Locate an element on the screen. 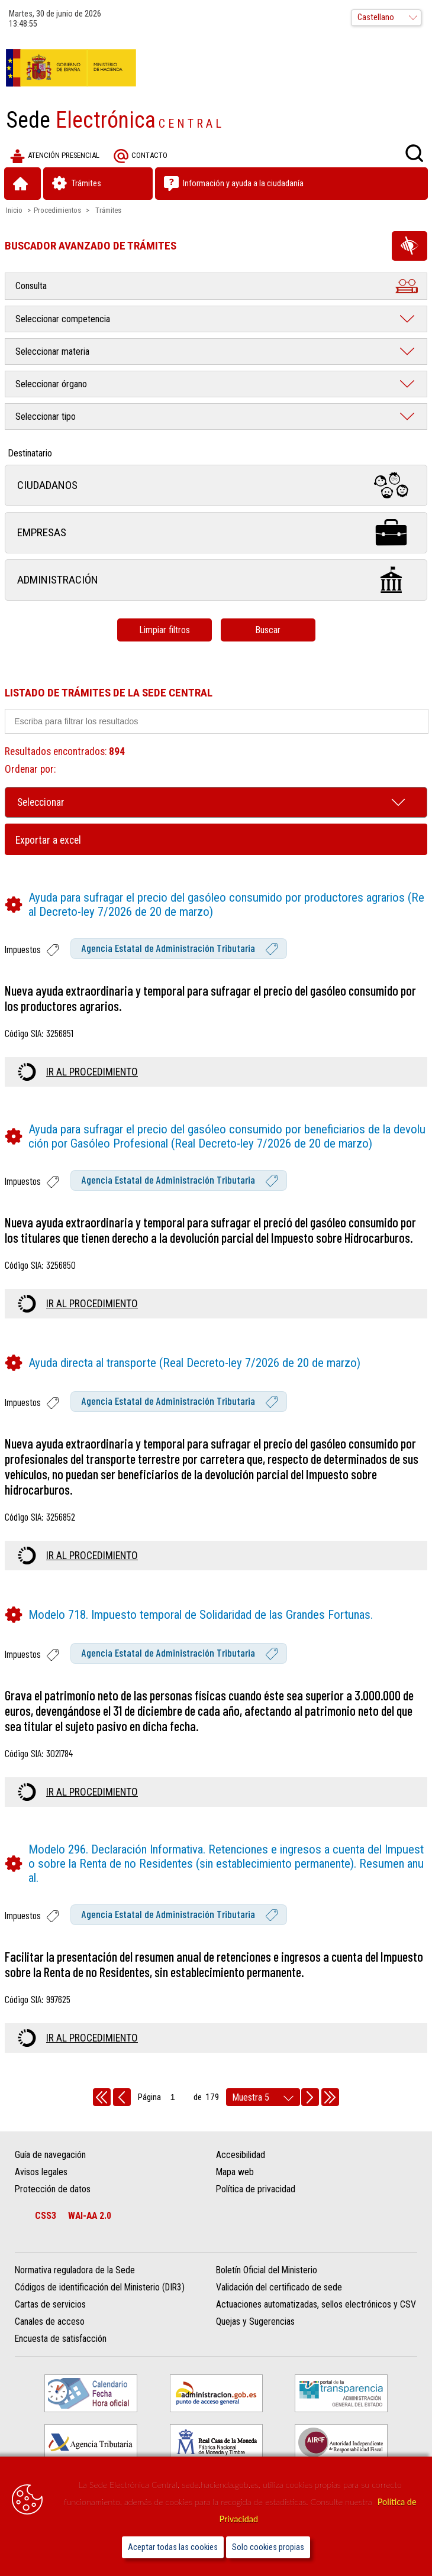 The width and height of the screenshot is (432, 2576). Validación del certificado de sede is located at coordinates (279, 2287).